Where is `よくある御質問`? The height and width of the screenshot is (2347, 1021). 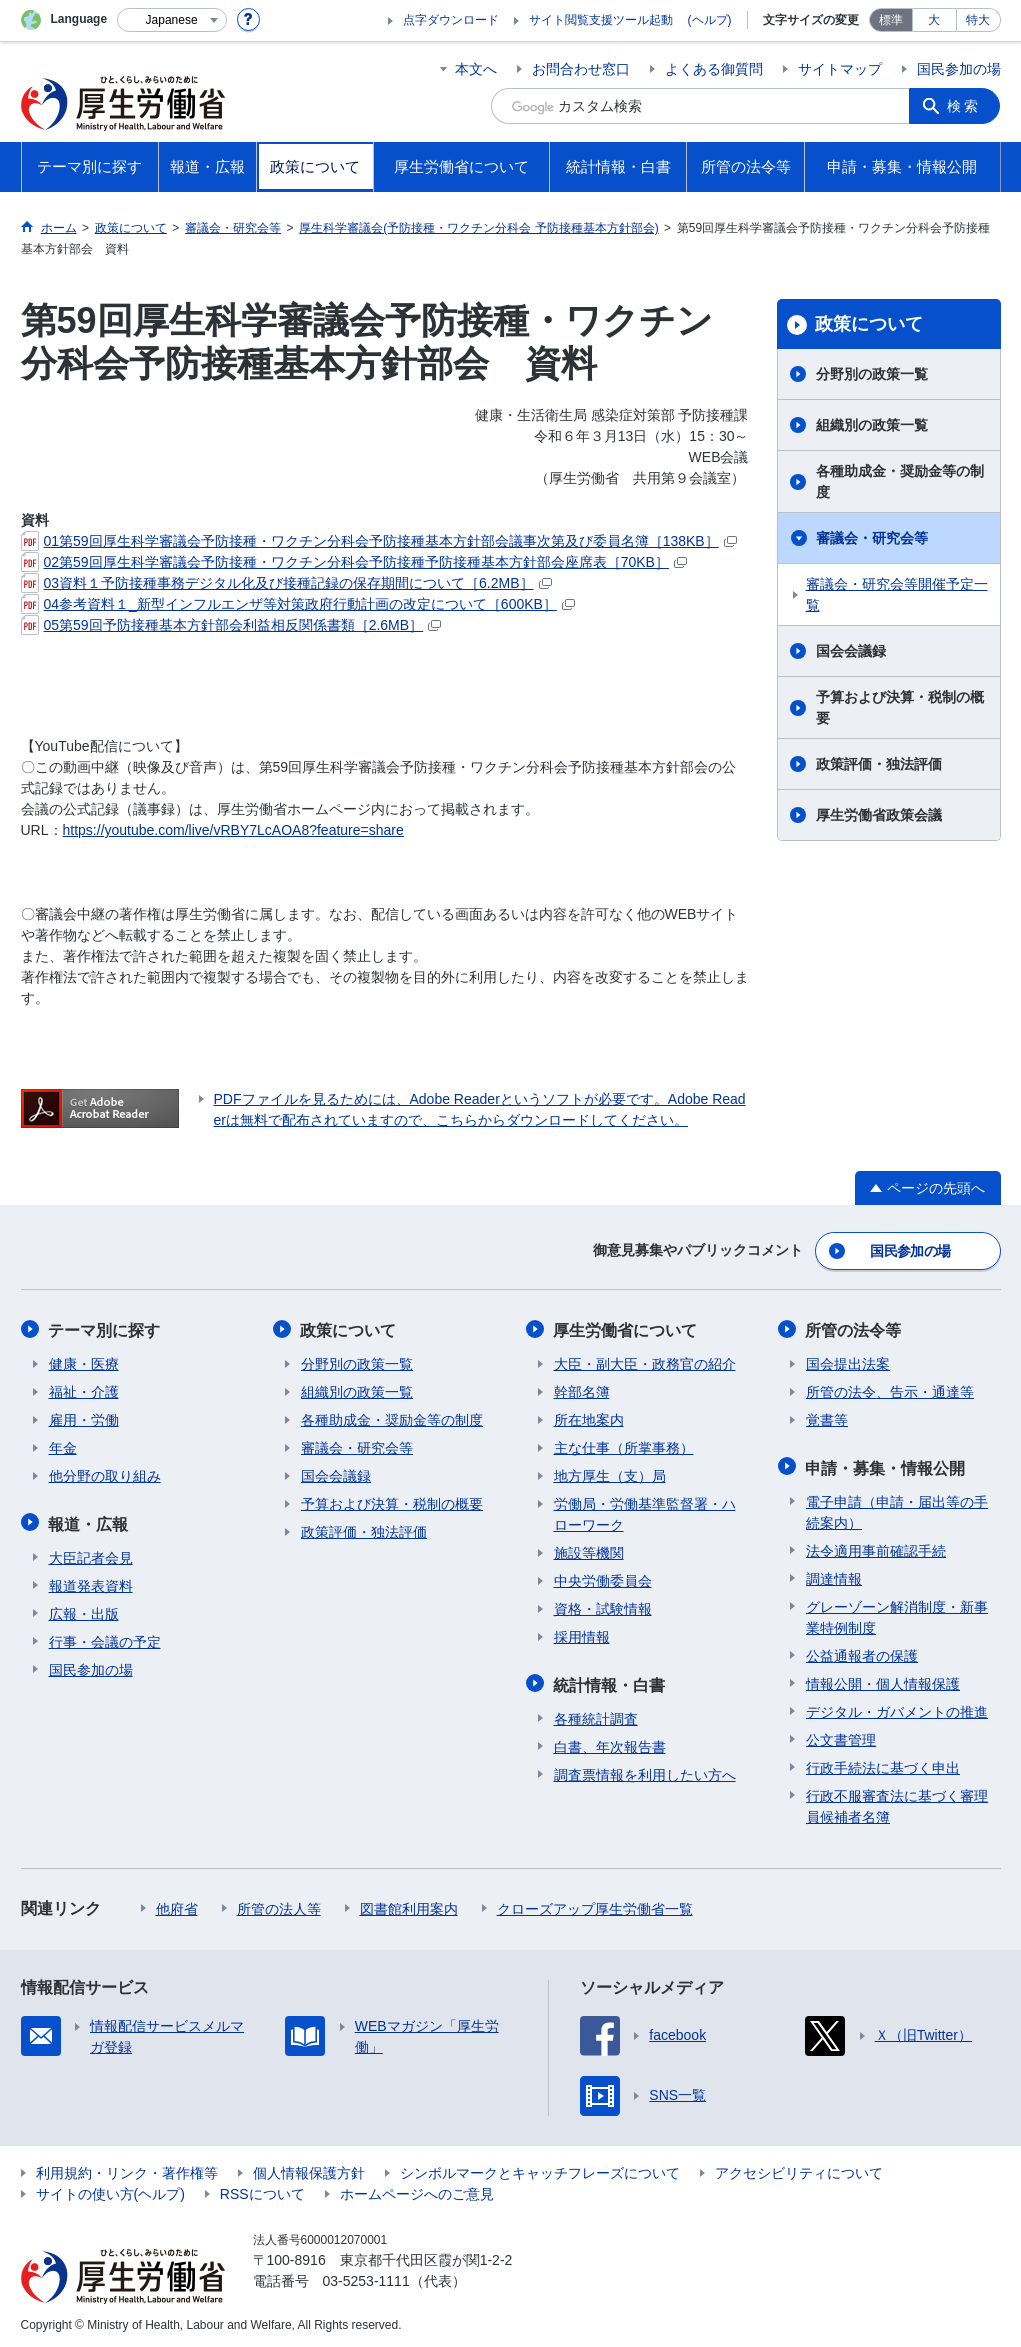 よくある御質問 is located at coordinates (714, 69).